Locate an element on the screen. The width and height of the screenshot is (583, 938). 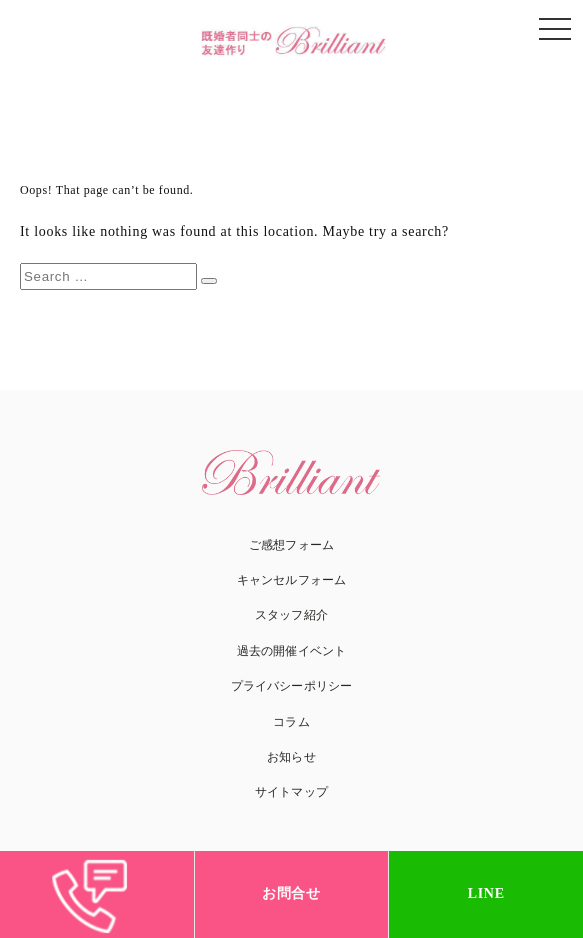
コラム is located at coordinates (291, 722).